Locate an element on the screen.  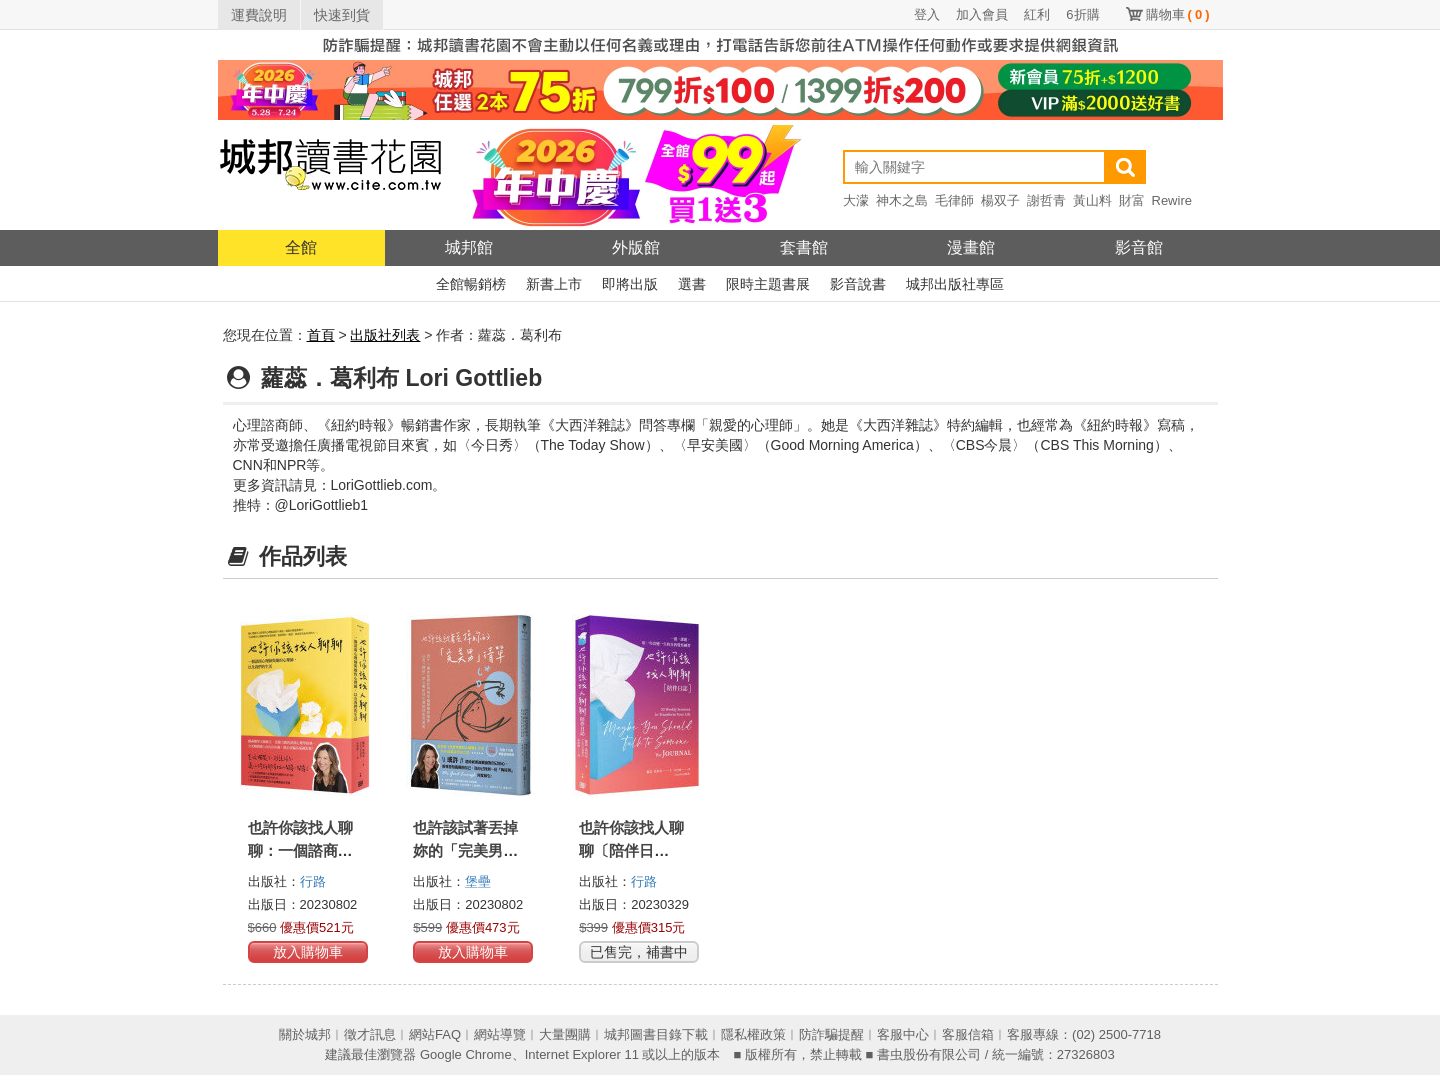
黃山料 is located at coordinates (1092, 200).